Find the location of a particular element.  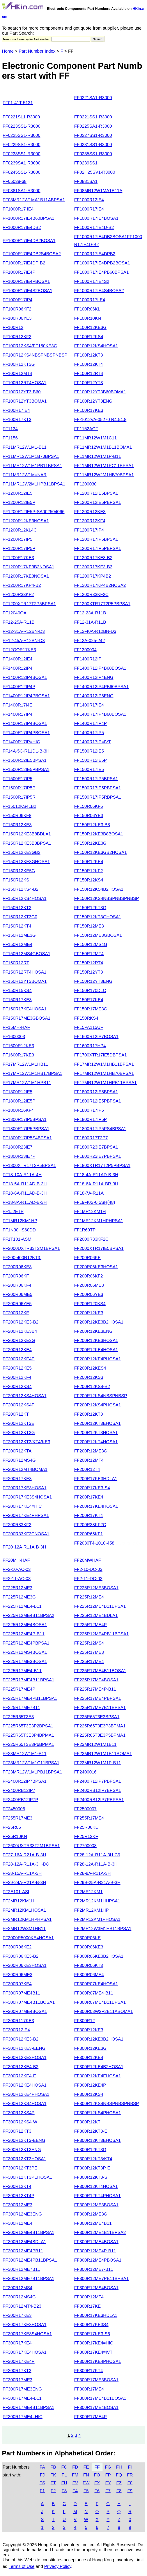

FF200R12KS4PHOSA1 is located at coordinates (97, 1404).